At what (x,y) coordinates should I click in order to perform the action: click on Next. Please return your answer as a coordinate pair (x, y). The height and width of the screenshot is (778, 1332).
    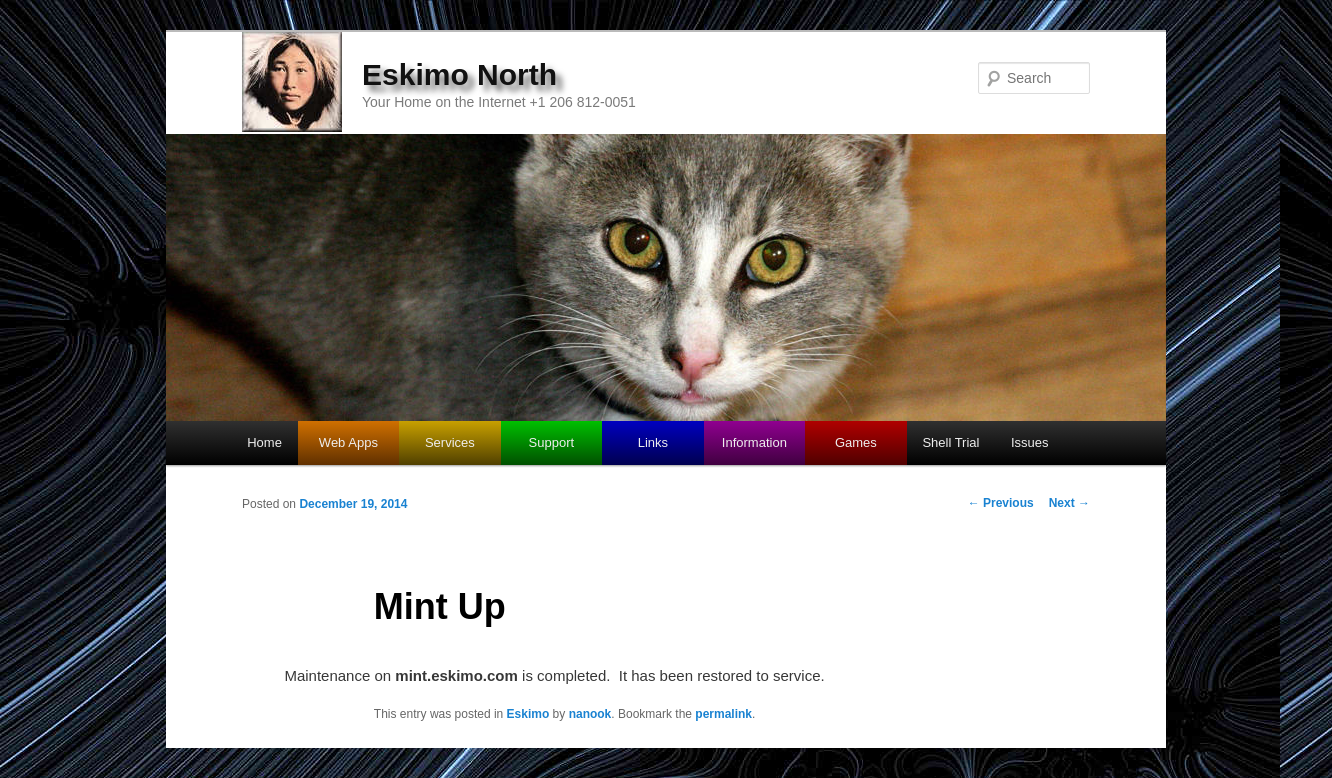
    Looking at the image, I should click on (1069, 503).